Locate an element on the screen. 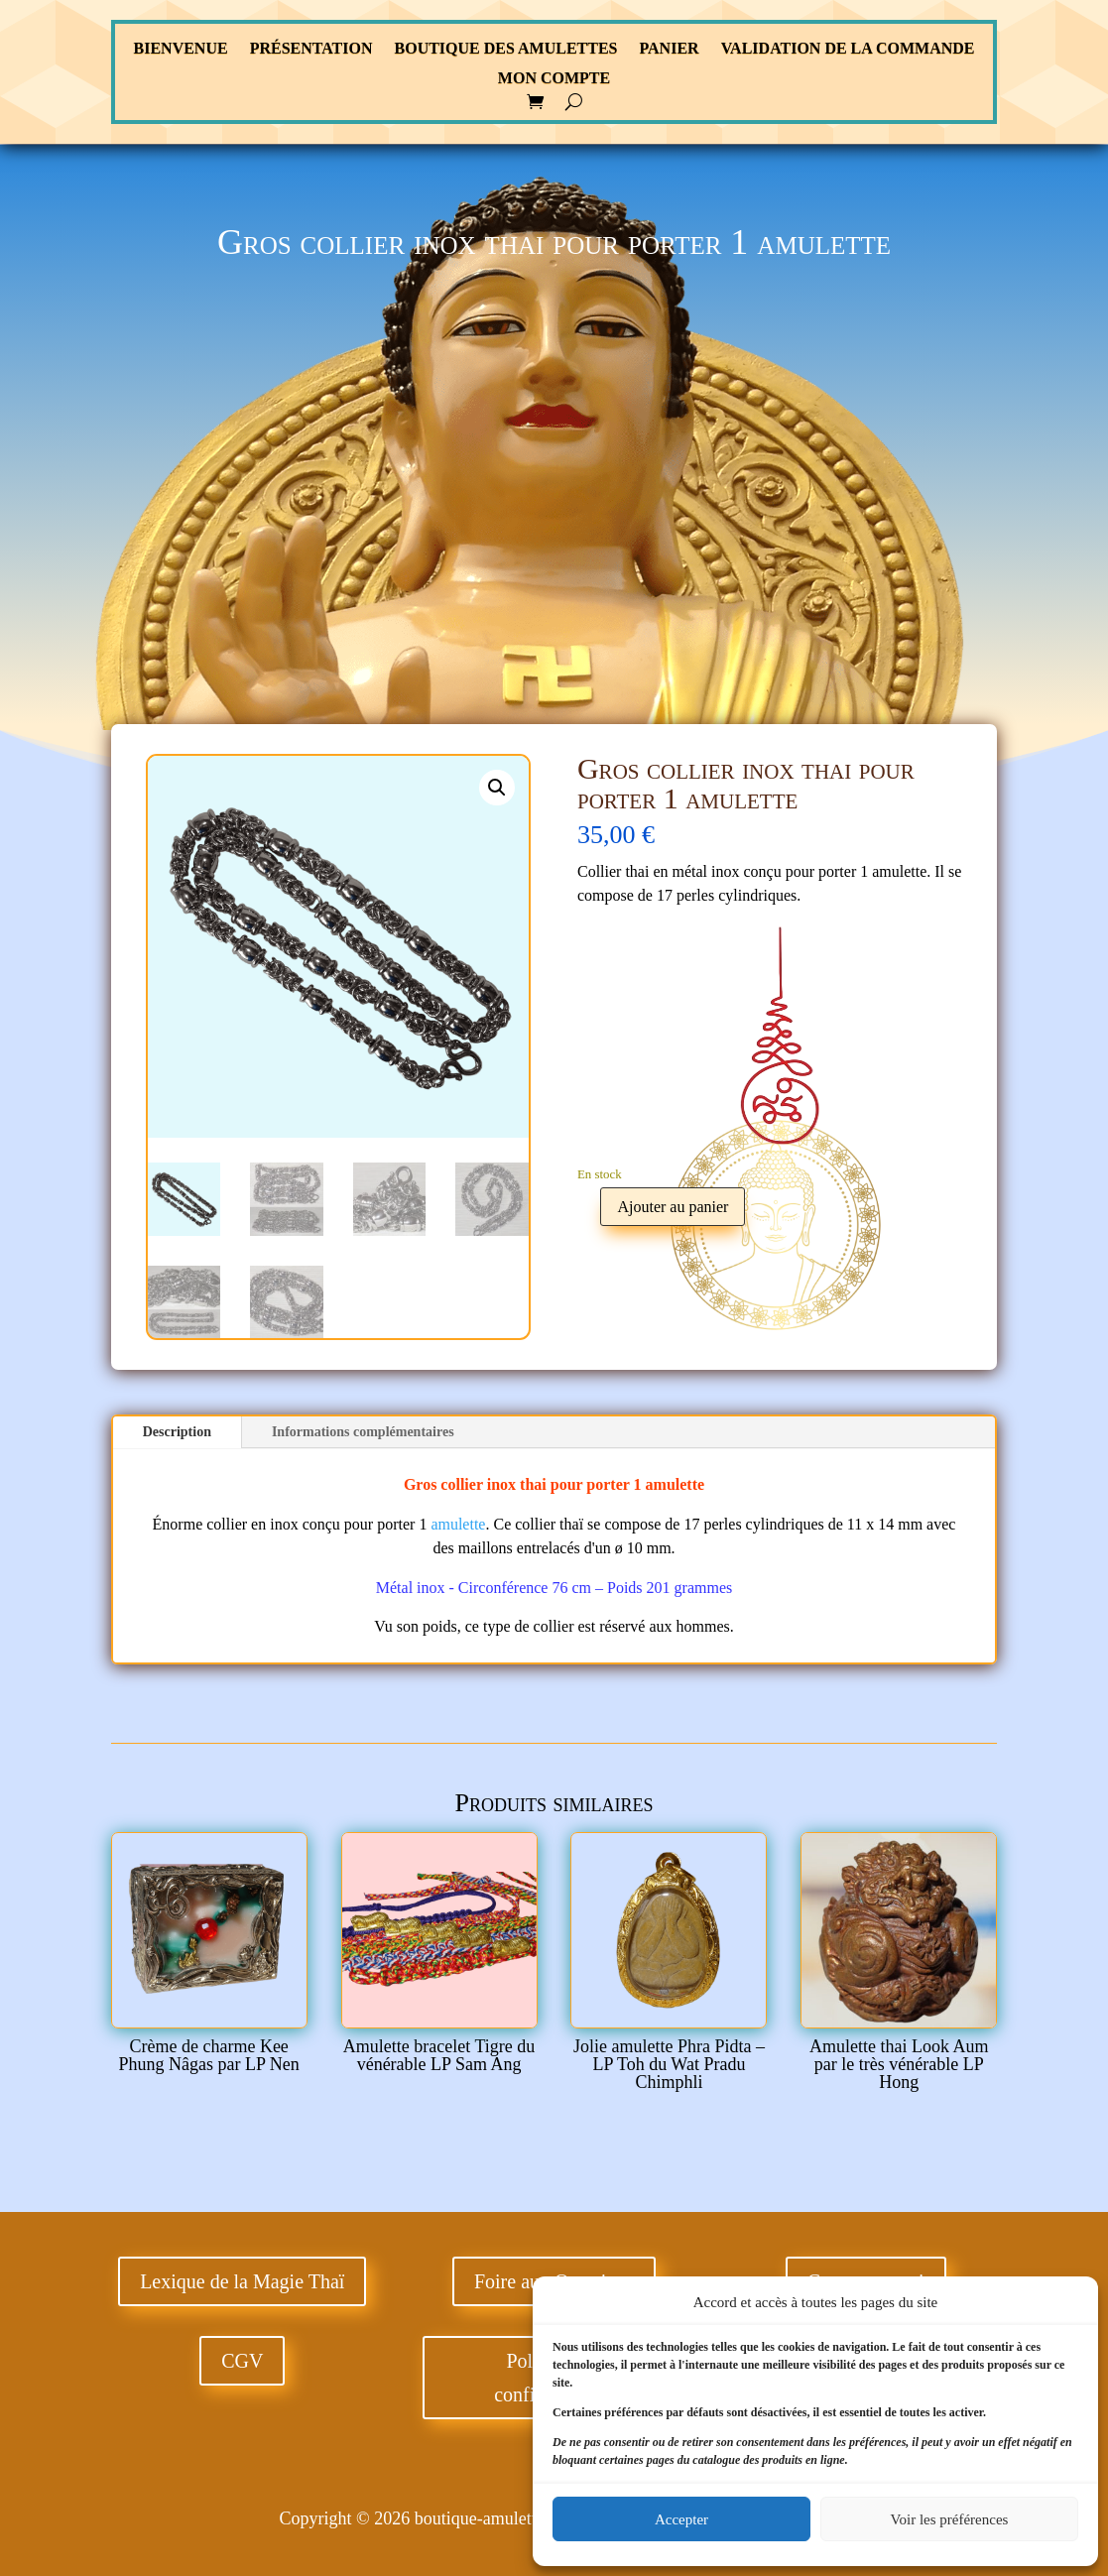  Accepter is located at coordinates (681, 2519).